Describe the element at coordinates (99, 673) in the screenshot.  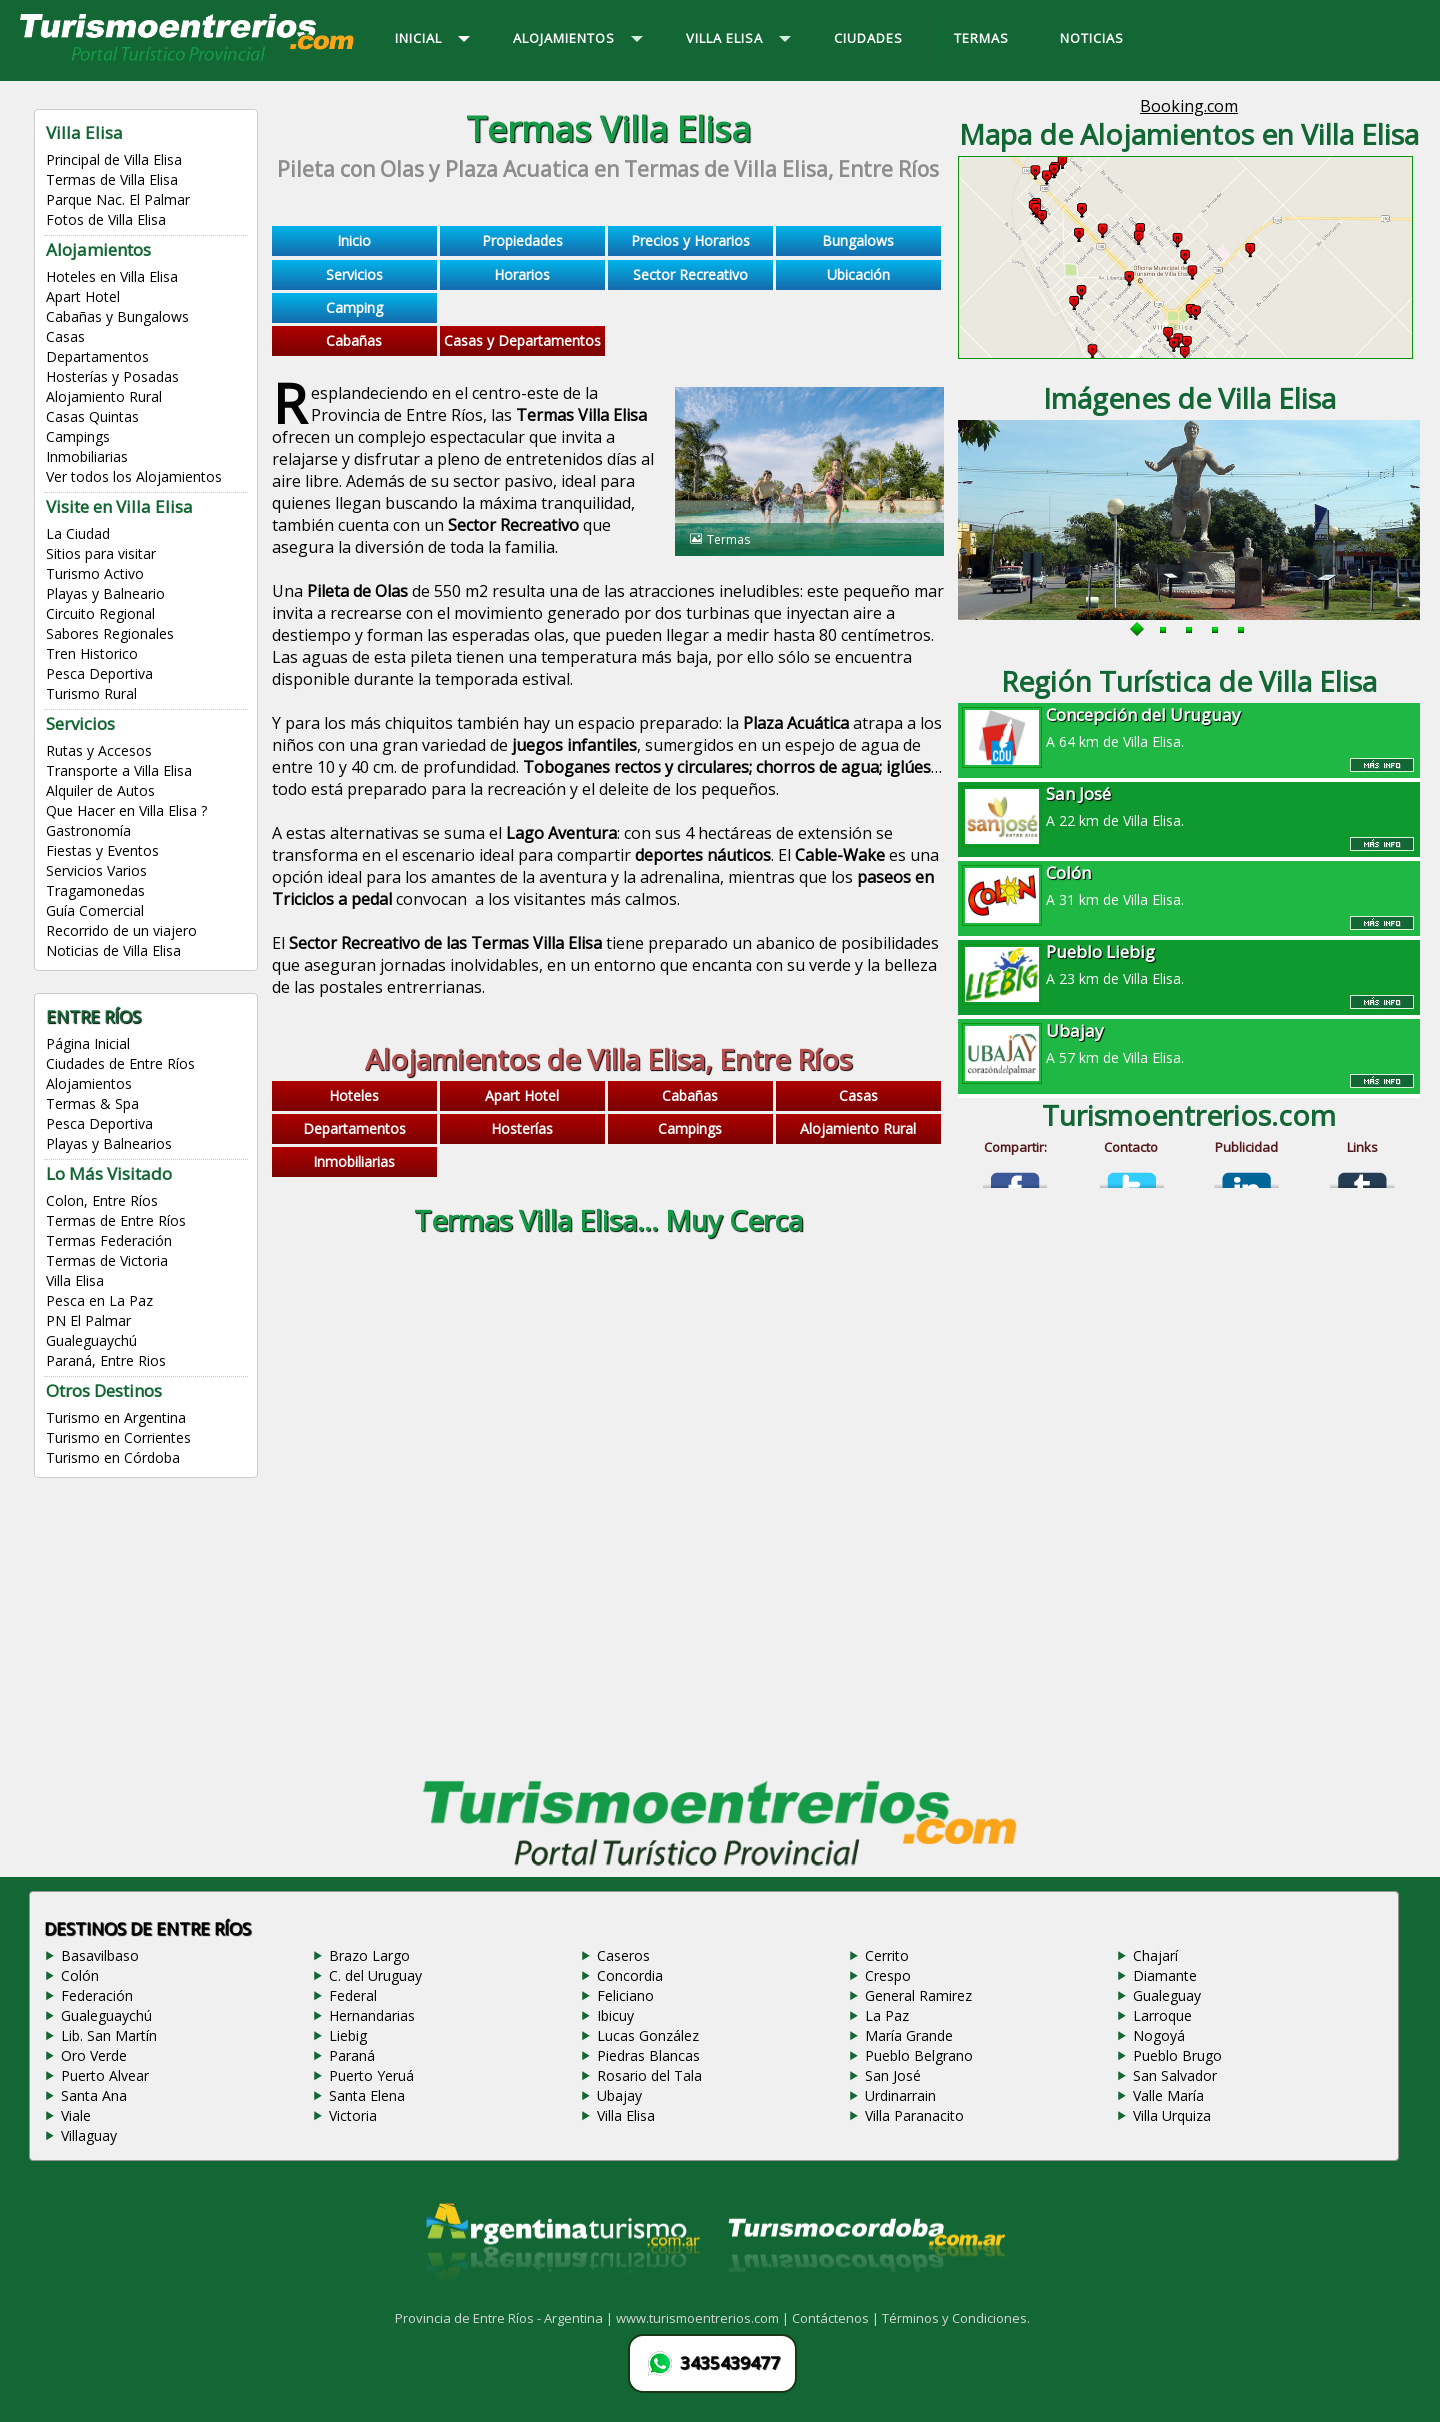
I see `Pesca Deportiva` at that location.